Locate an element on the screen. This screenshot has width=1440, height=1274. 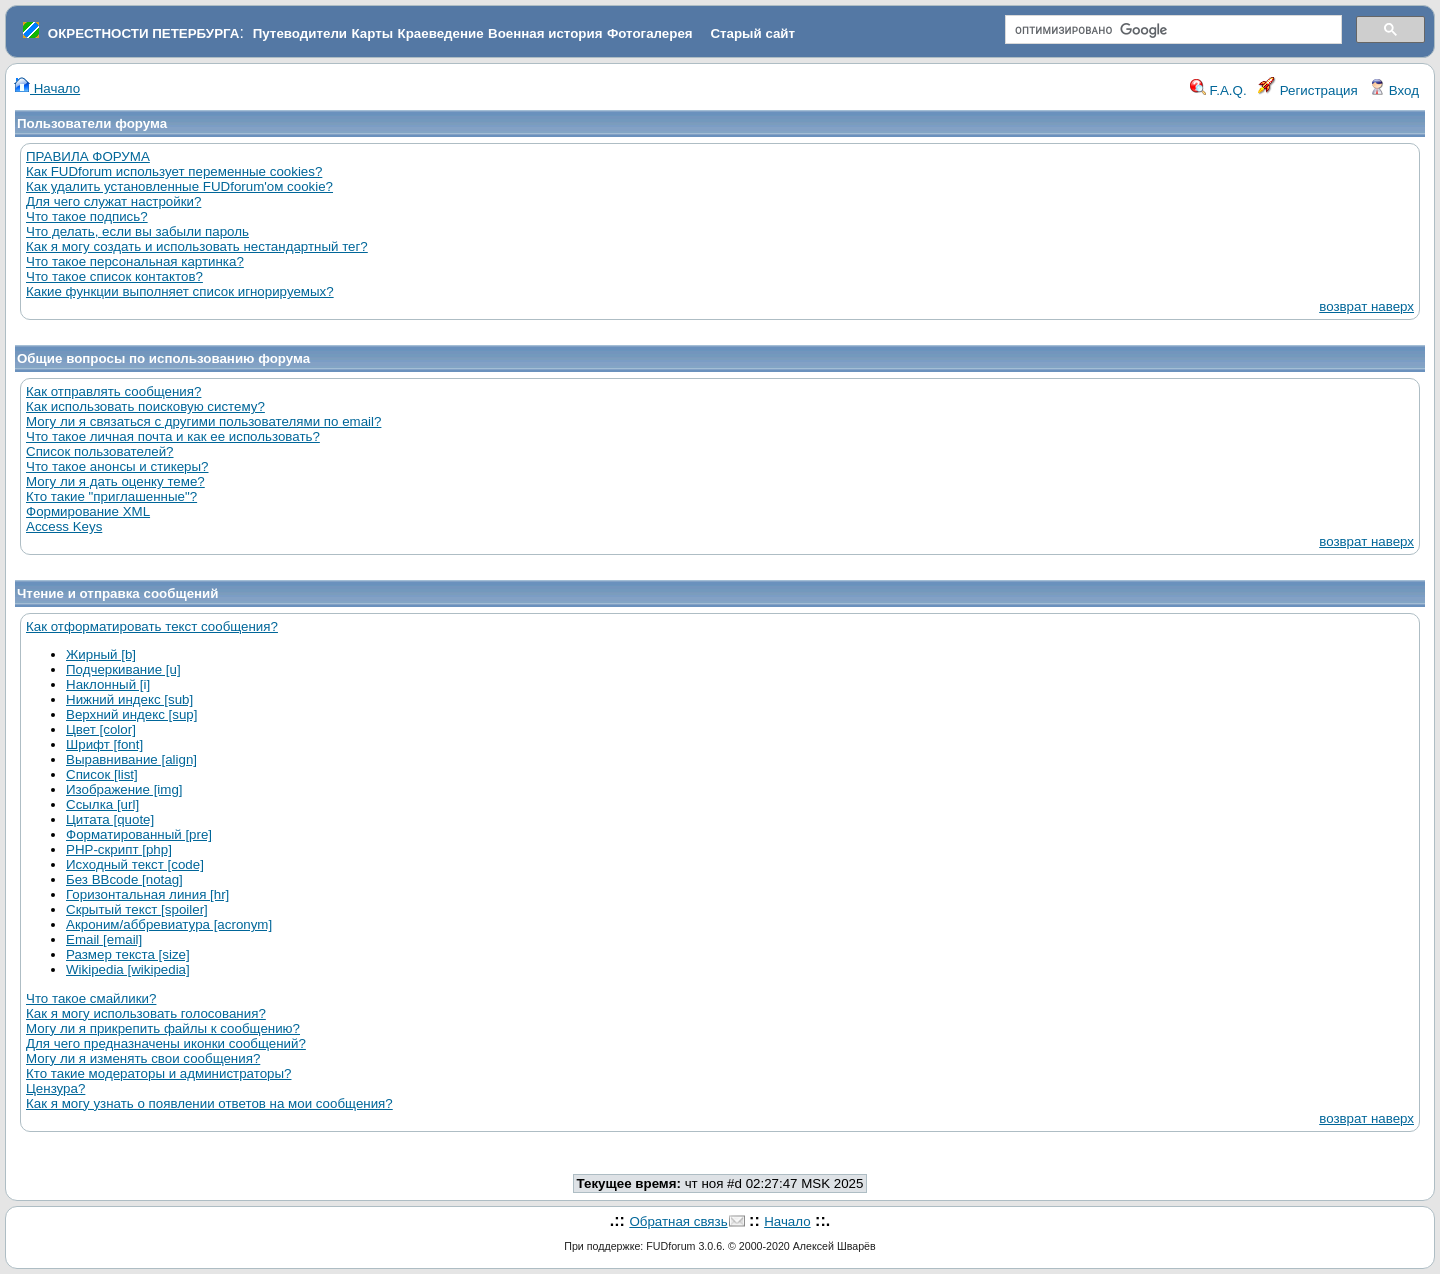
Исходный текст [code] is located at coordinates (135, 864).